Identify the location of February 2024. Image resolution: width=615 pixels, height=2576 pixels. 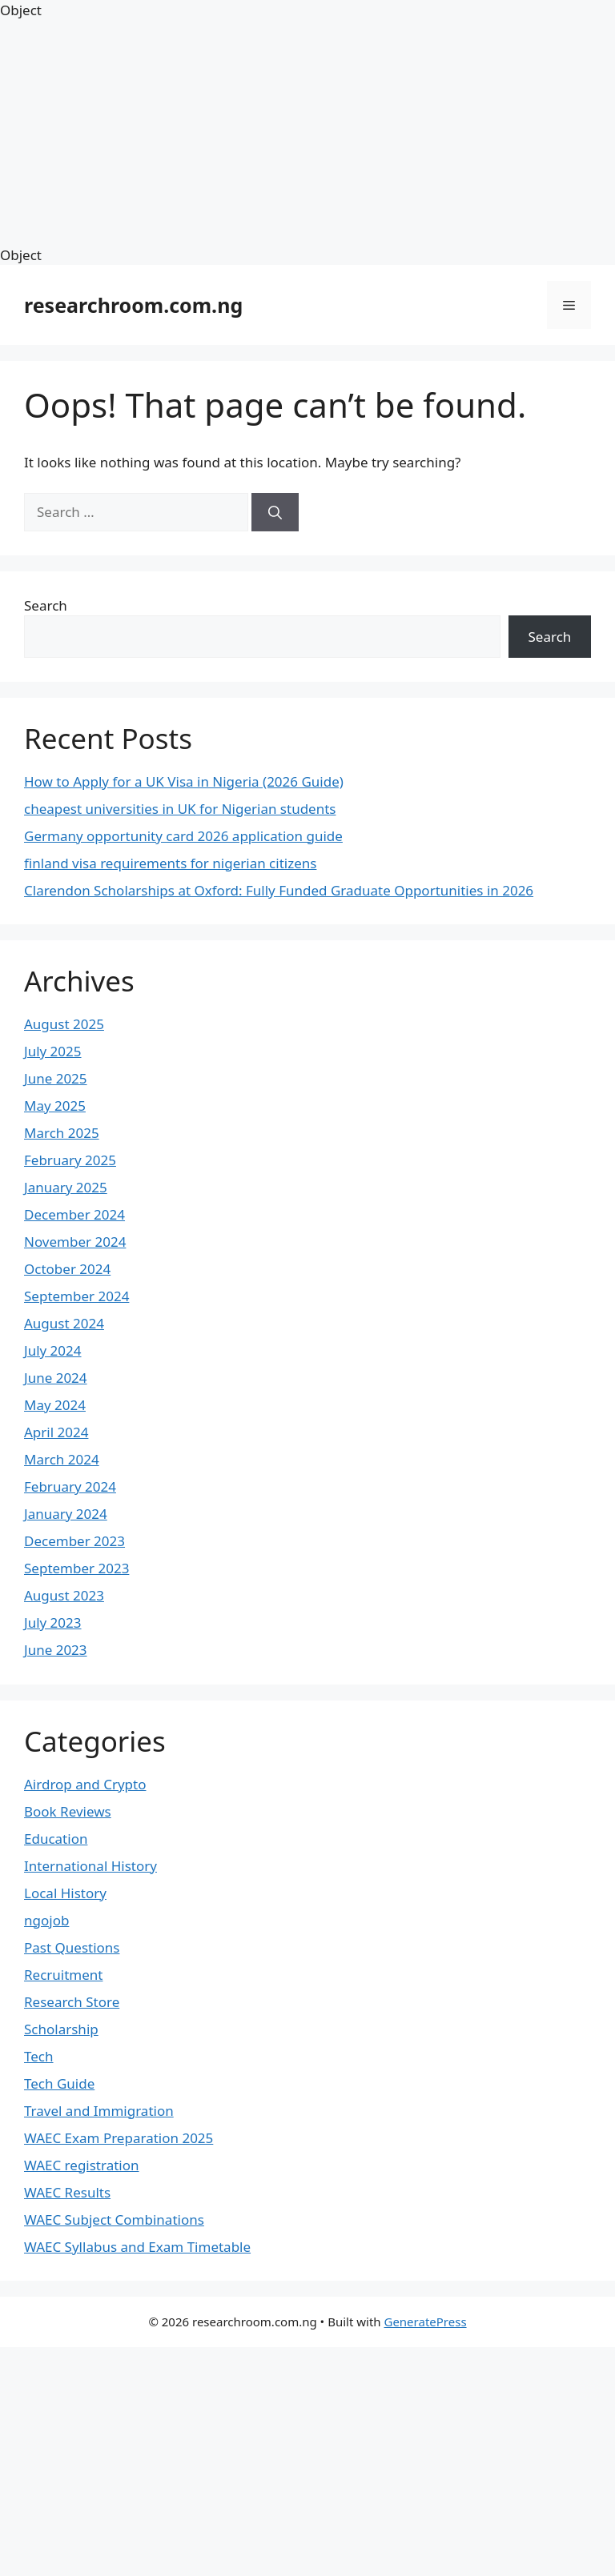
(70, 1486).